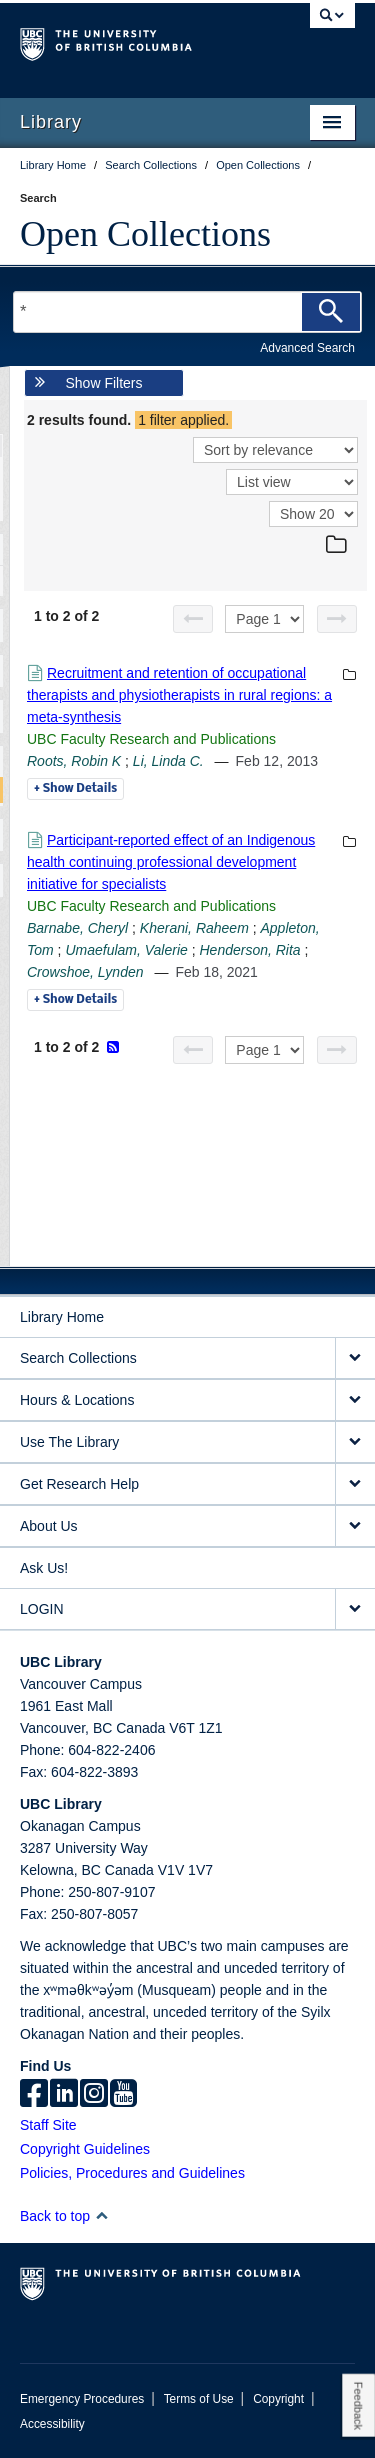  What do you see at coordinates (355, 1442) in the screenshot?
I see `[expand Use The Library menu]` at bounding box center [355, 1442].